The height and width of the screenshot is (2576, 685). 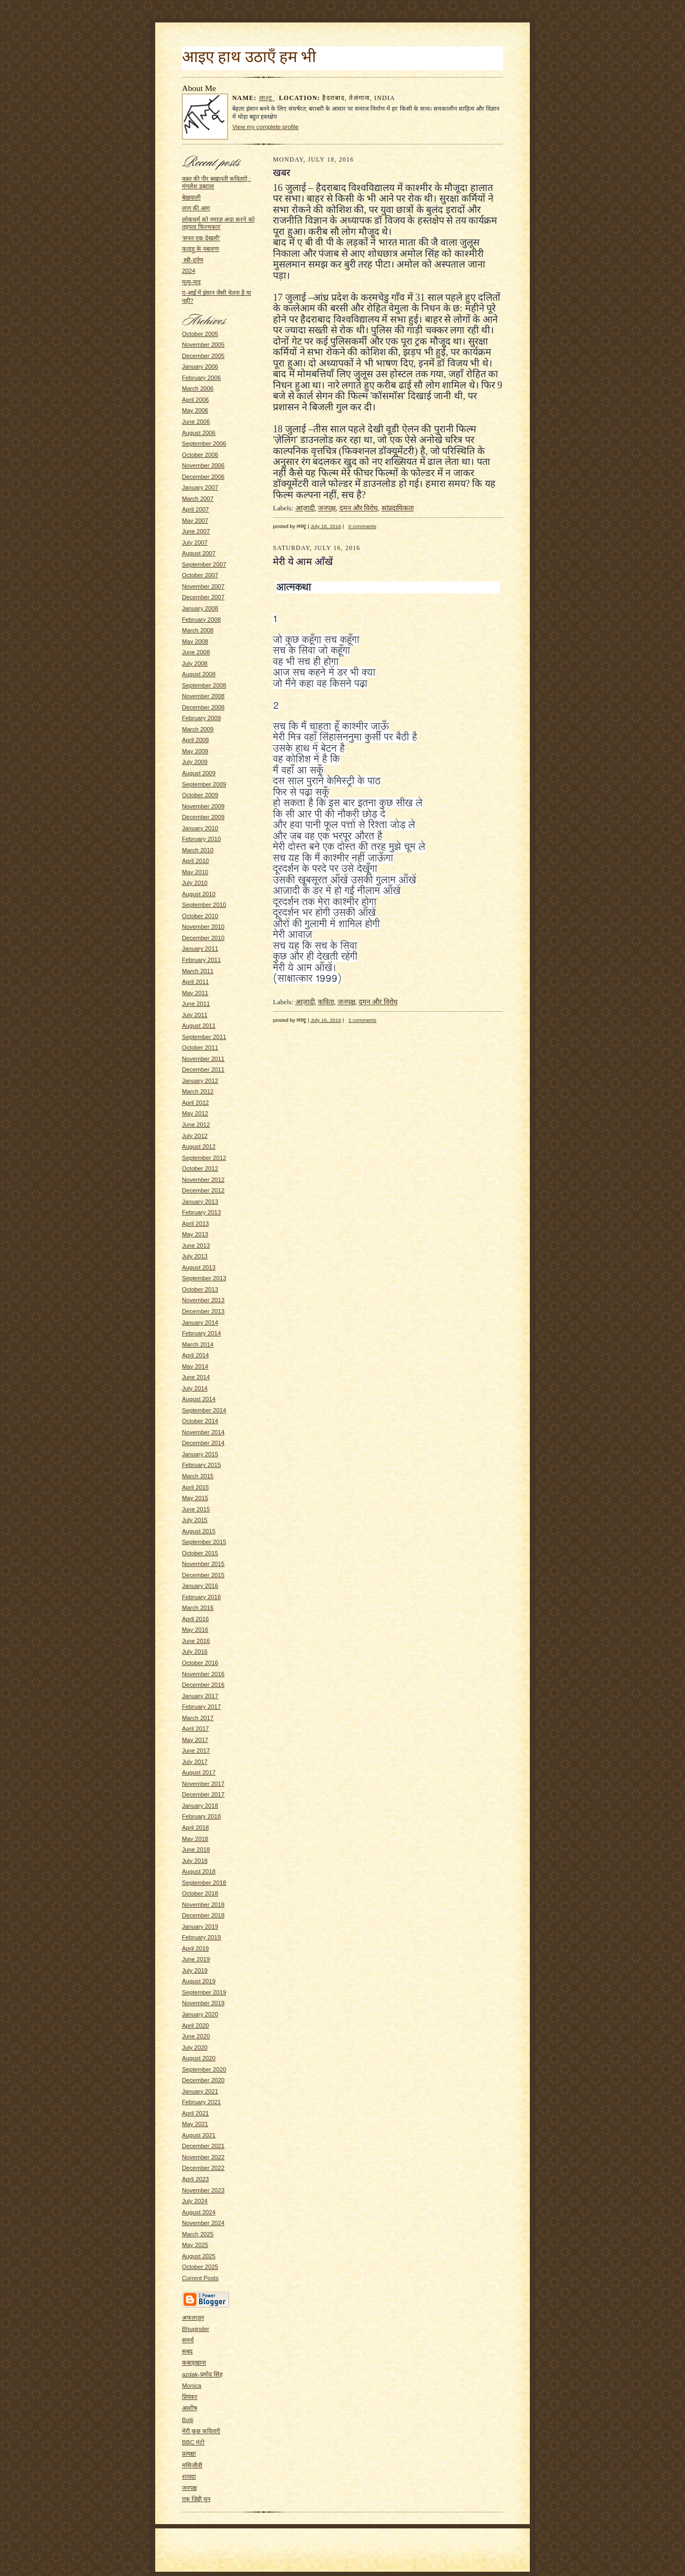 I want to click on June 2008, so click(x=196, y=652).